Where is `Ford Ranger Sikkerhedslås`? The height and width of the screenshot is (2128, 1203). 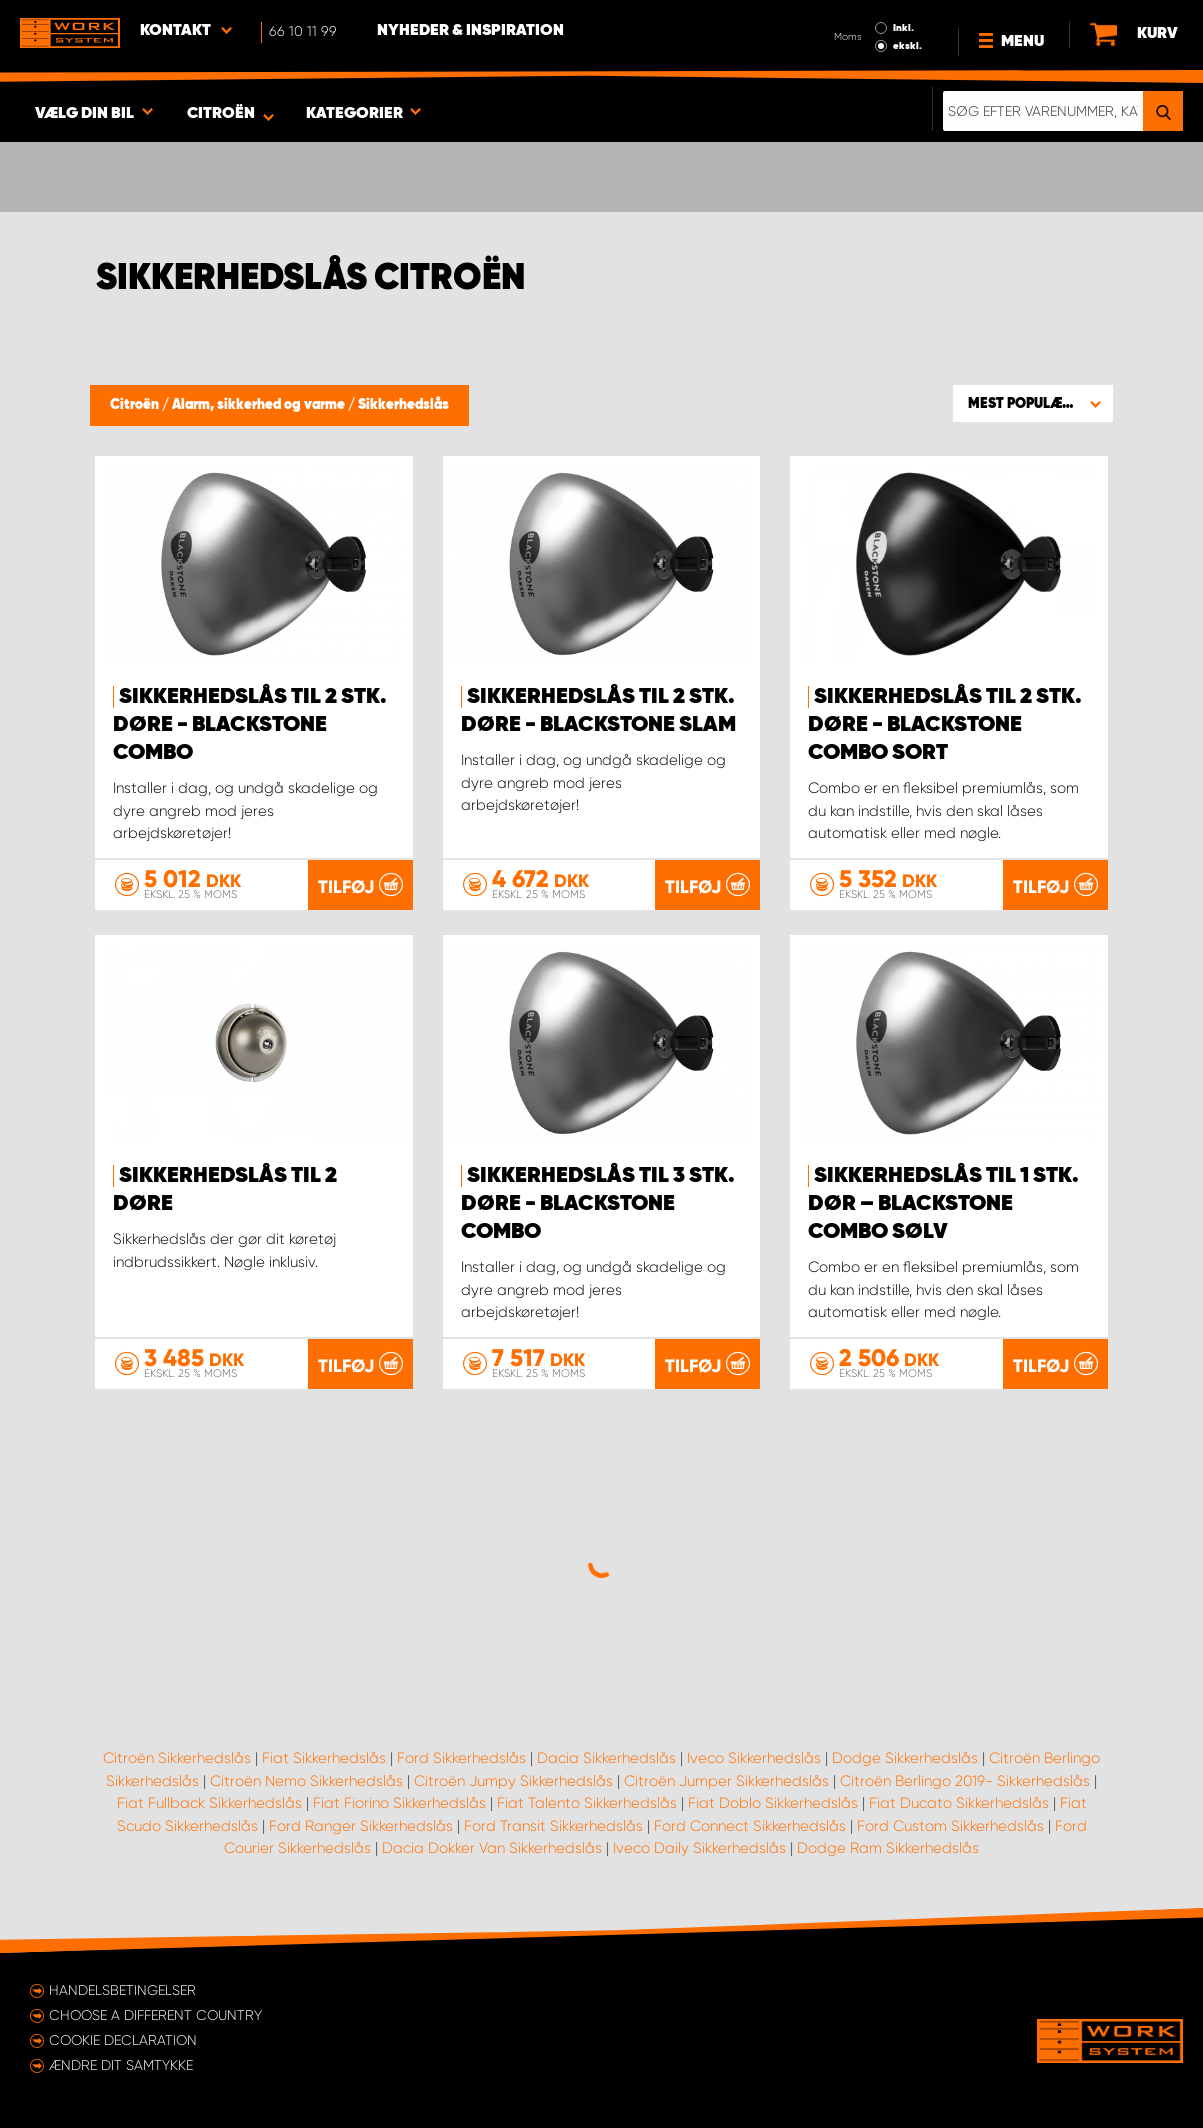 Ford Ranger Sikkerhedslås is located at coordinates (361, 1826).